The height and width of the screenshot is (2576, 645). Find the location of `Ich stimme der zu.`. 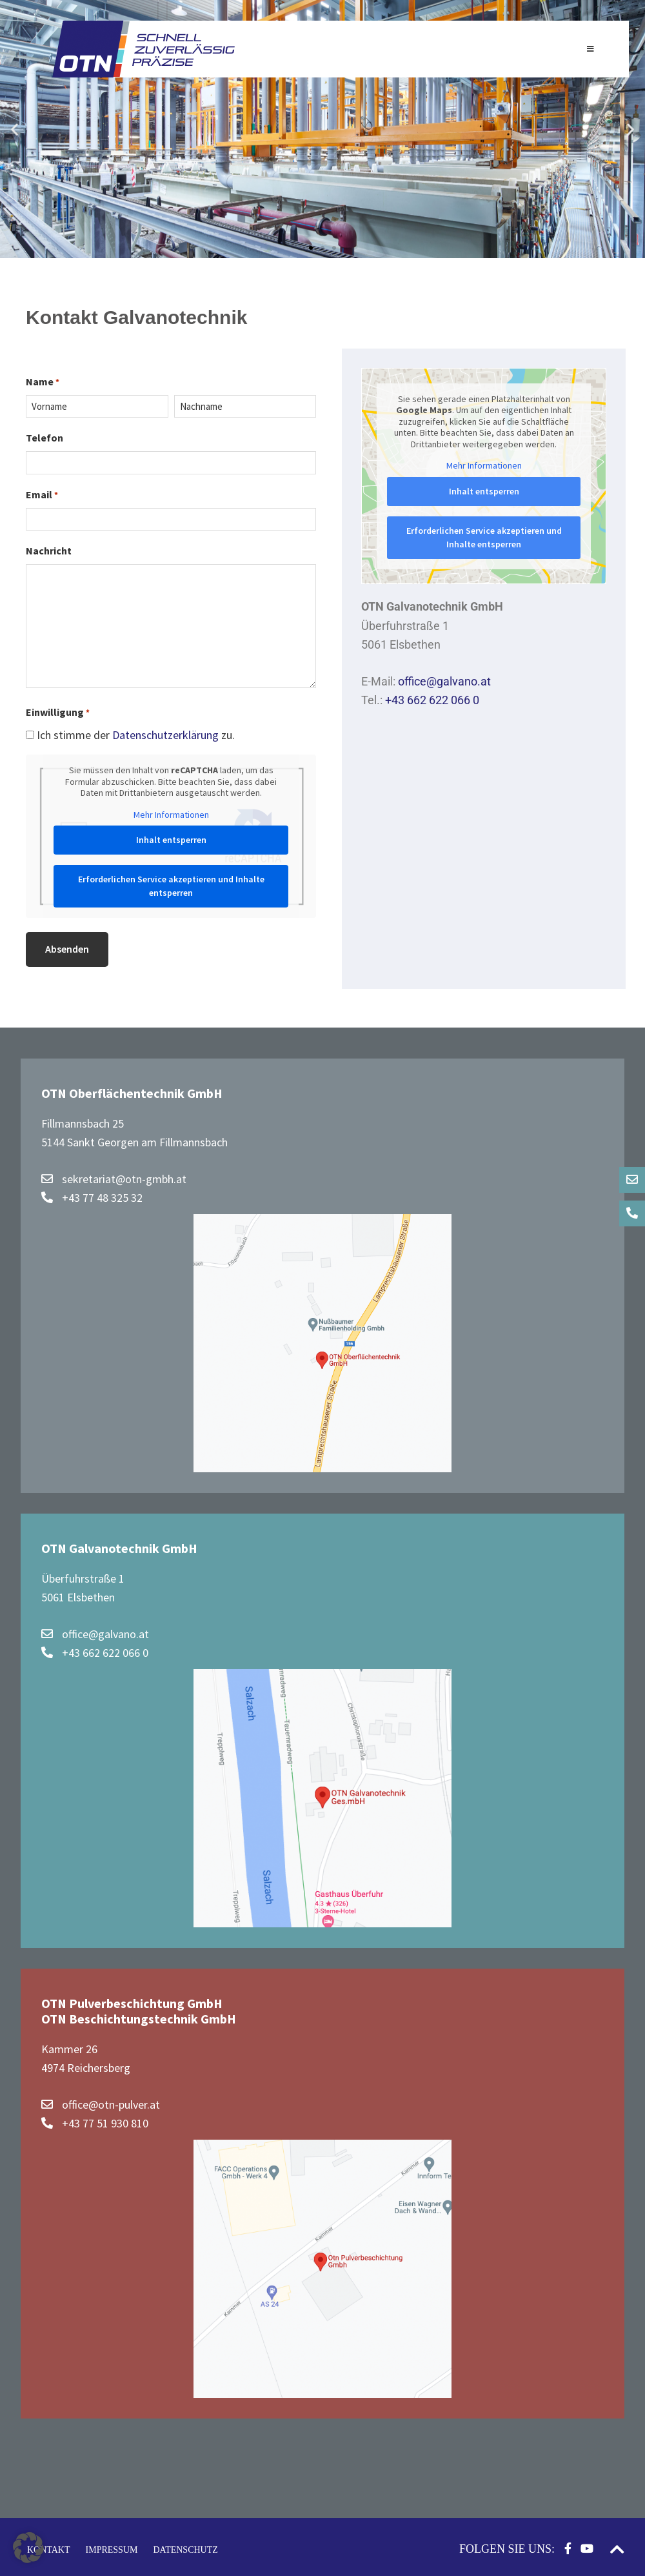

Ich stimme der zu. is located at coordinates (136, 734).